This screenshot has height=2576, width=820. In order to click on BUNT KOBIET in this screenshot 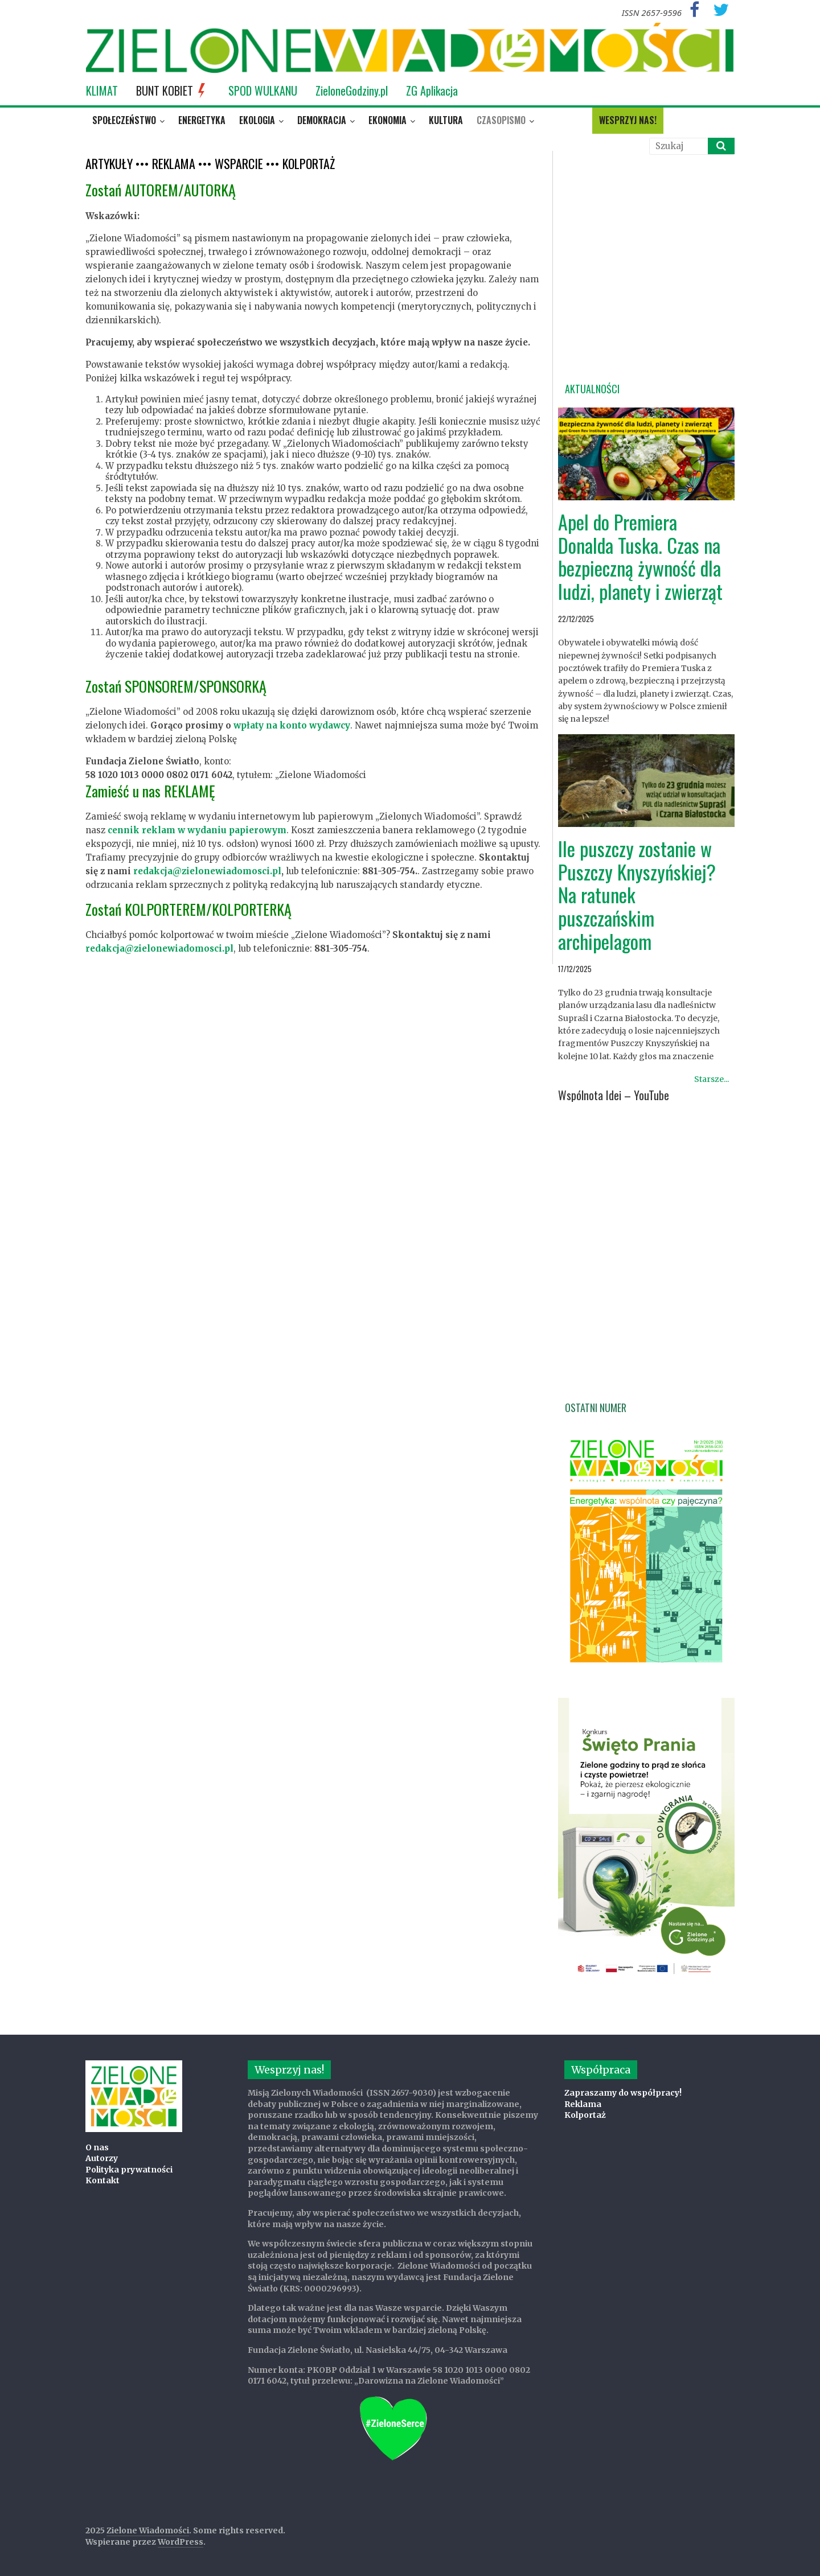, I will do `click(173, 90)`.